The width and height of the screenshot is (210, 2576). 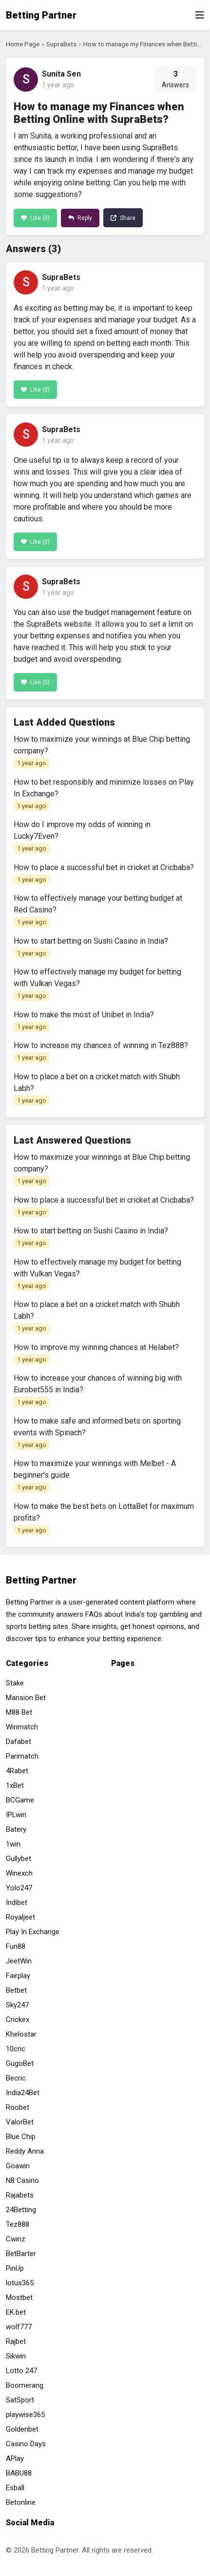 I want to click on Share, so click(x=123, y=218).